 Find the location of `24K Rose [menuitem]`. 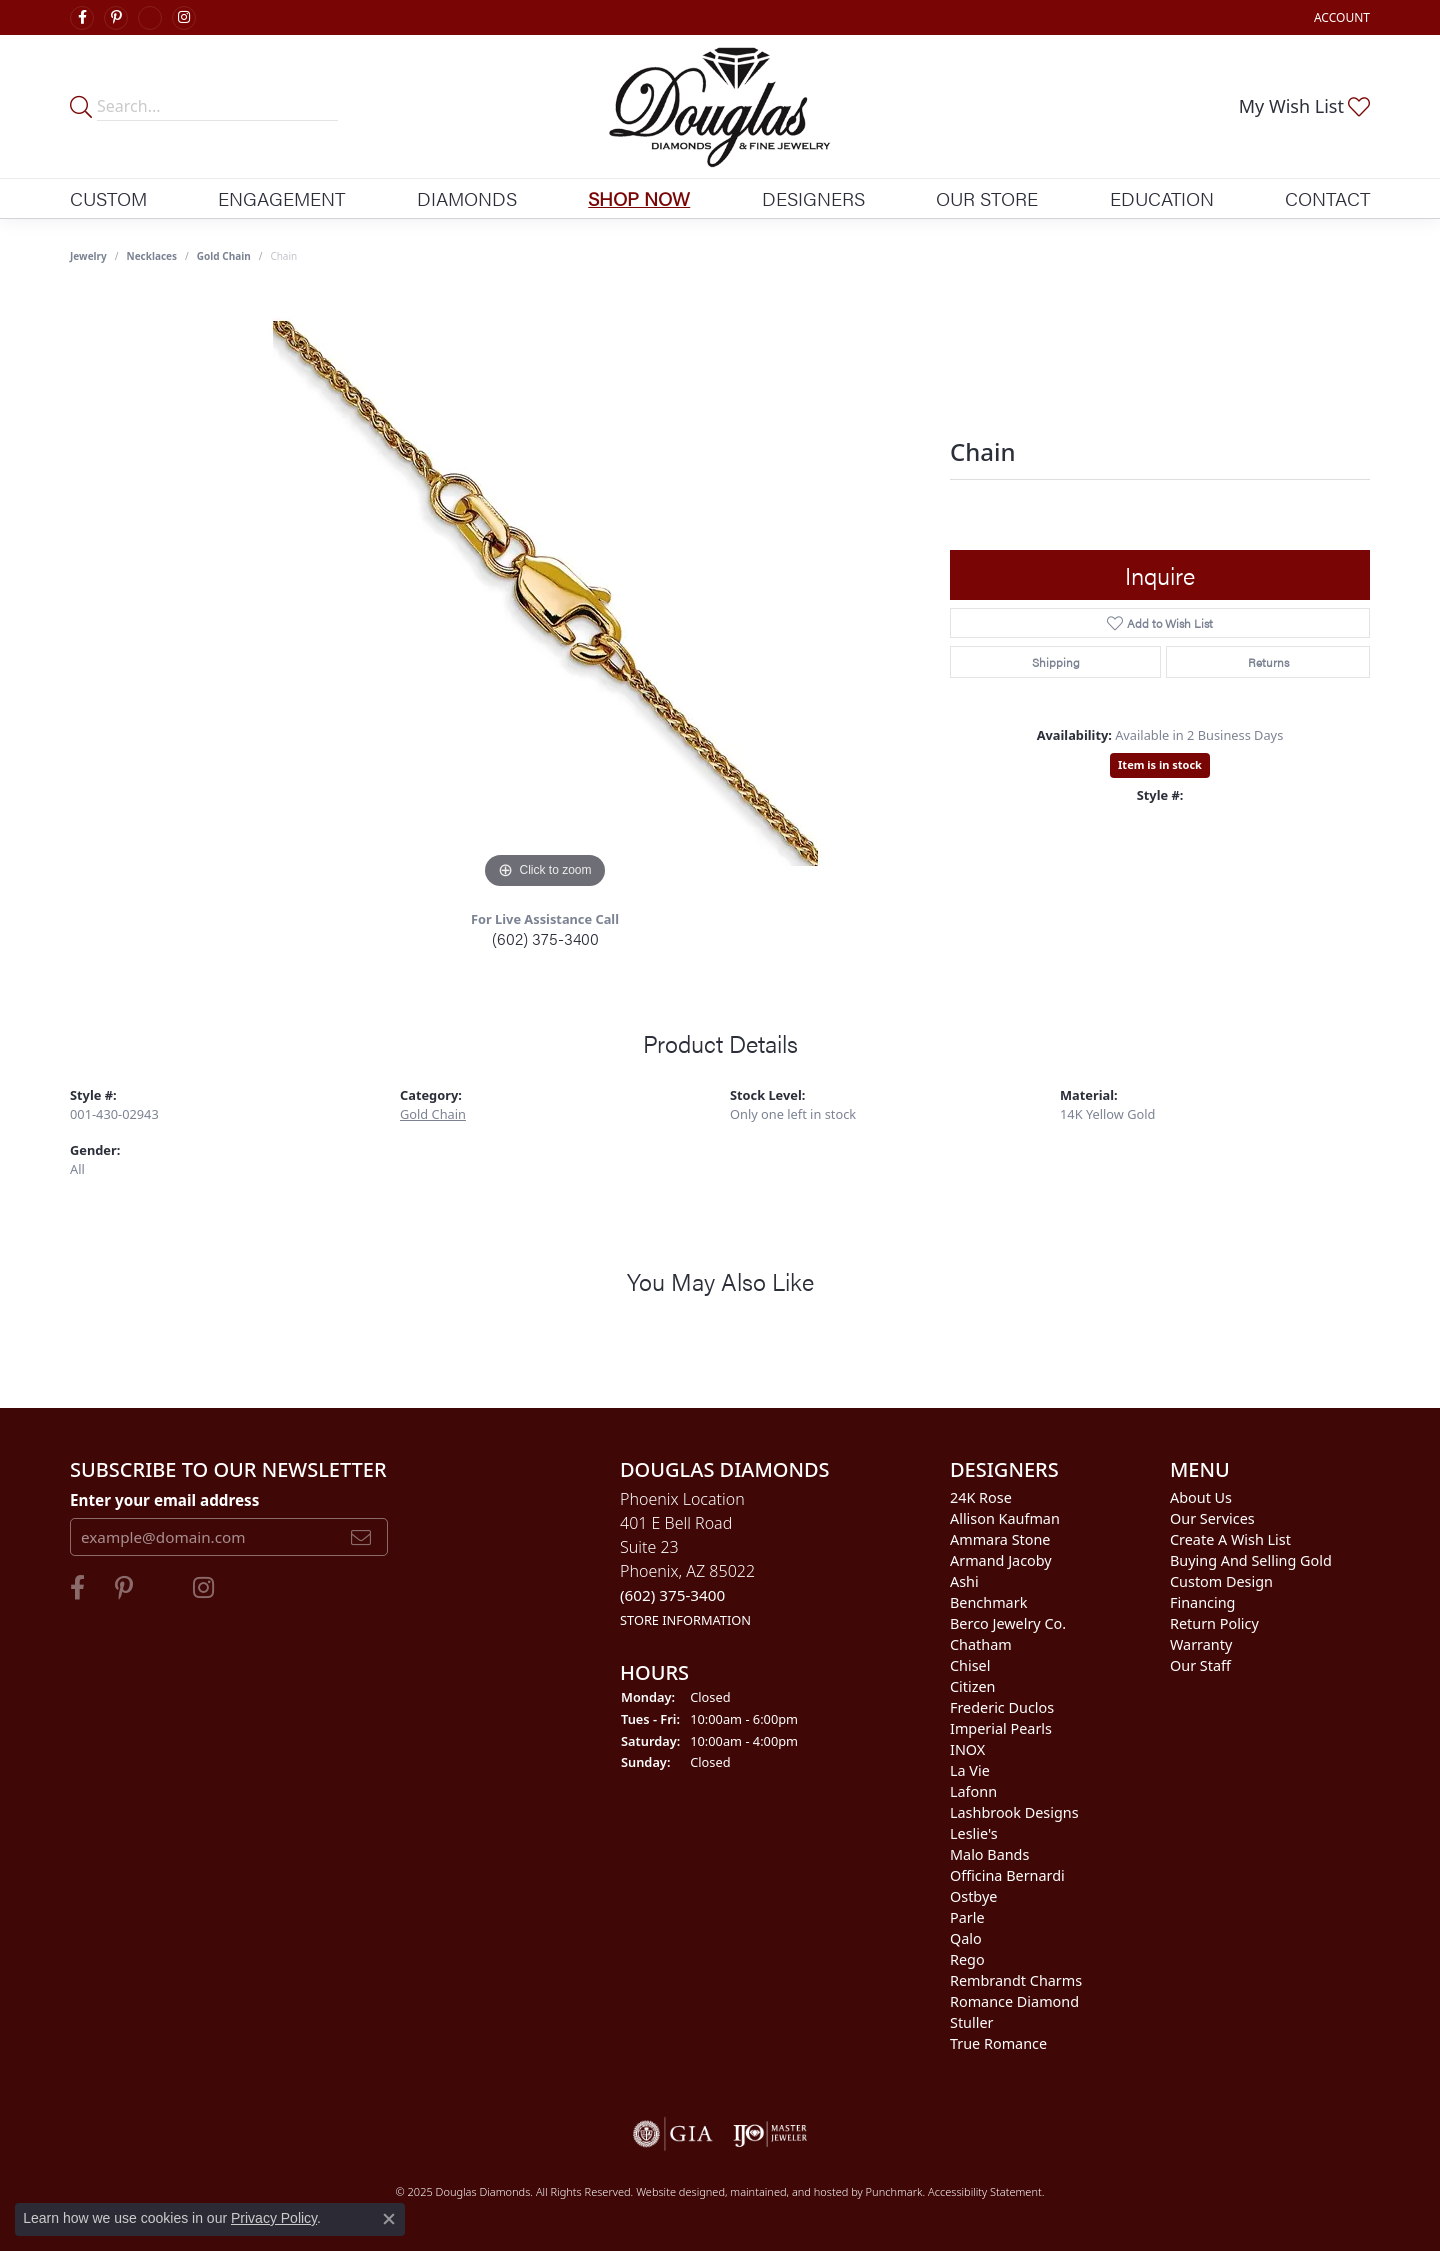

24K Rose [menuitem] is located at coordinates (981, 1497).